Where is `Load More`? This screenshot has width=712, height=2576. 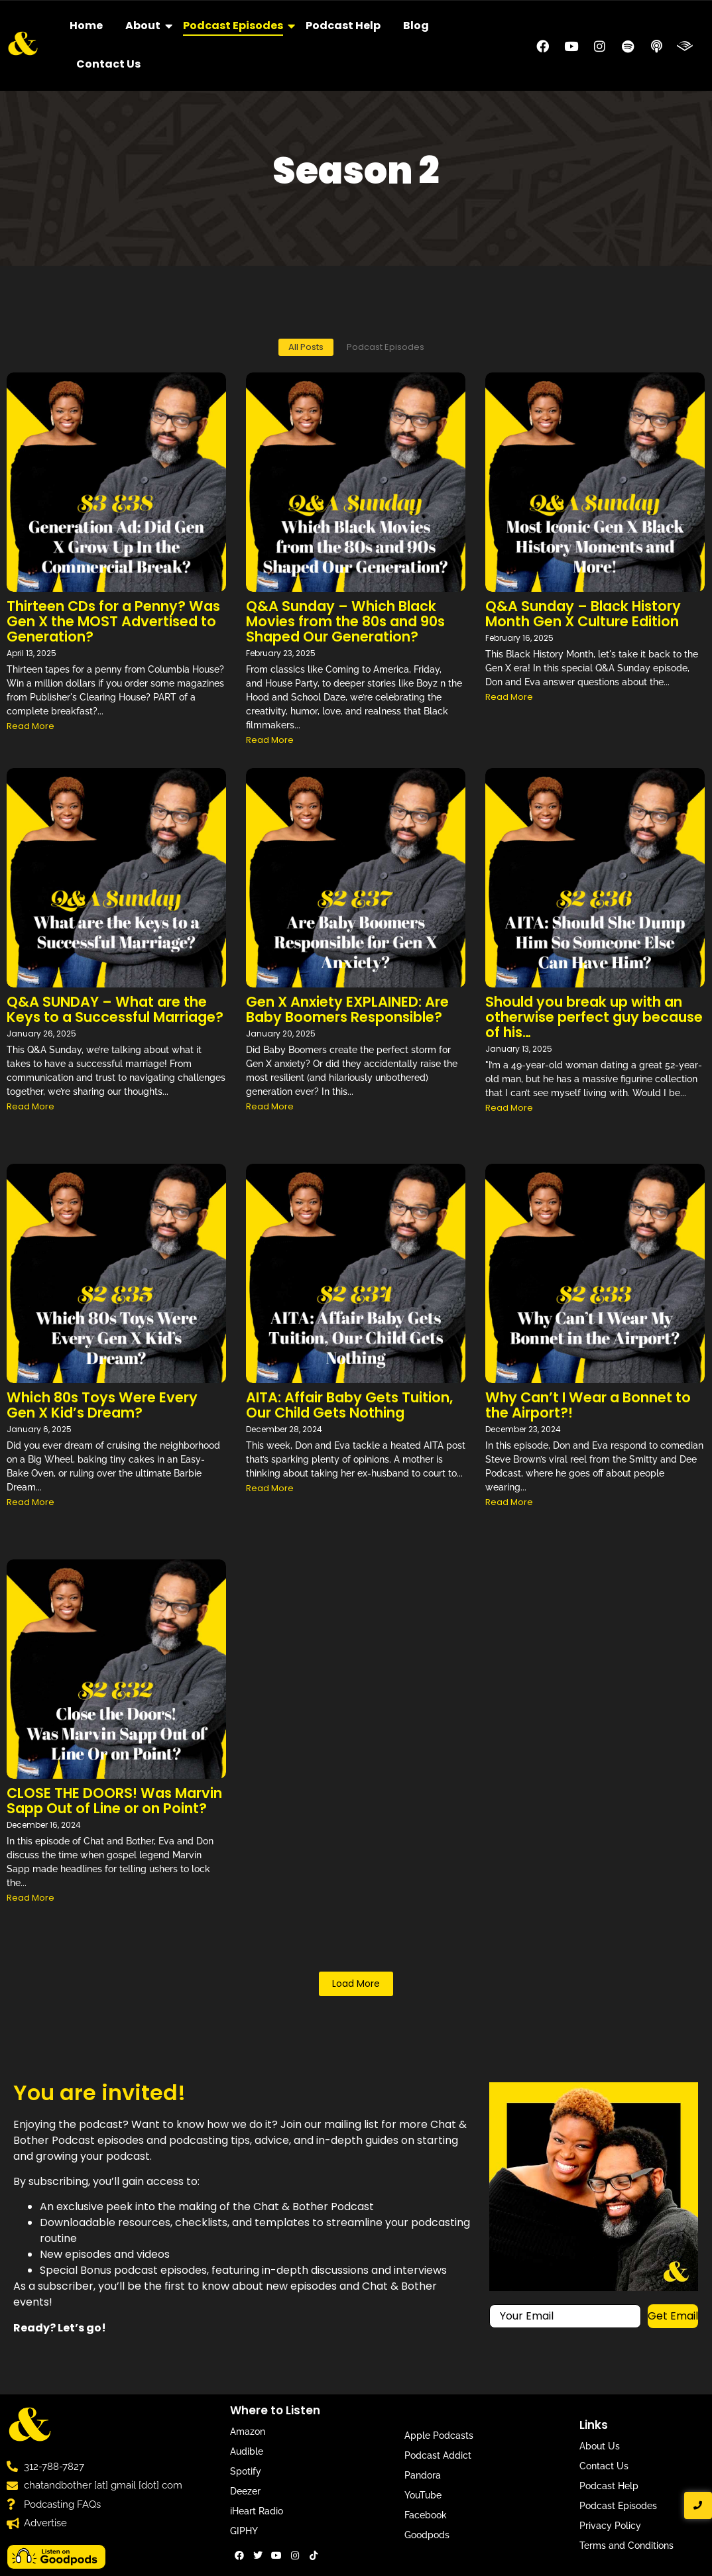
Load More is located at coordinates (356, 1983).